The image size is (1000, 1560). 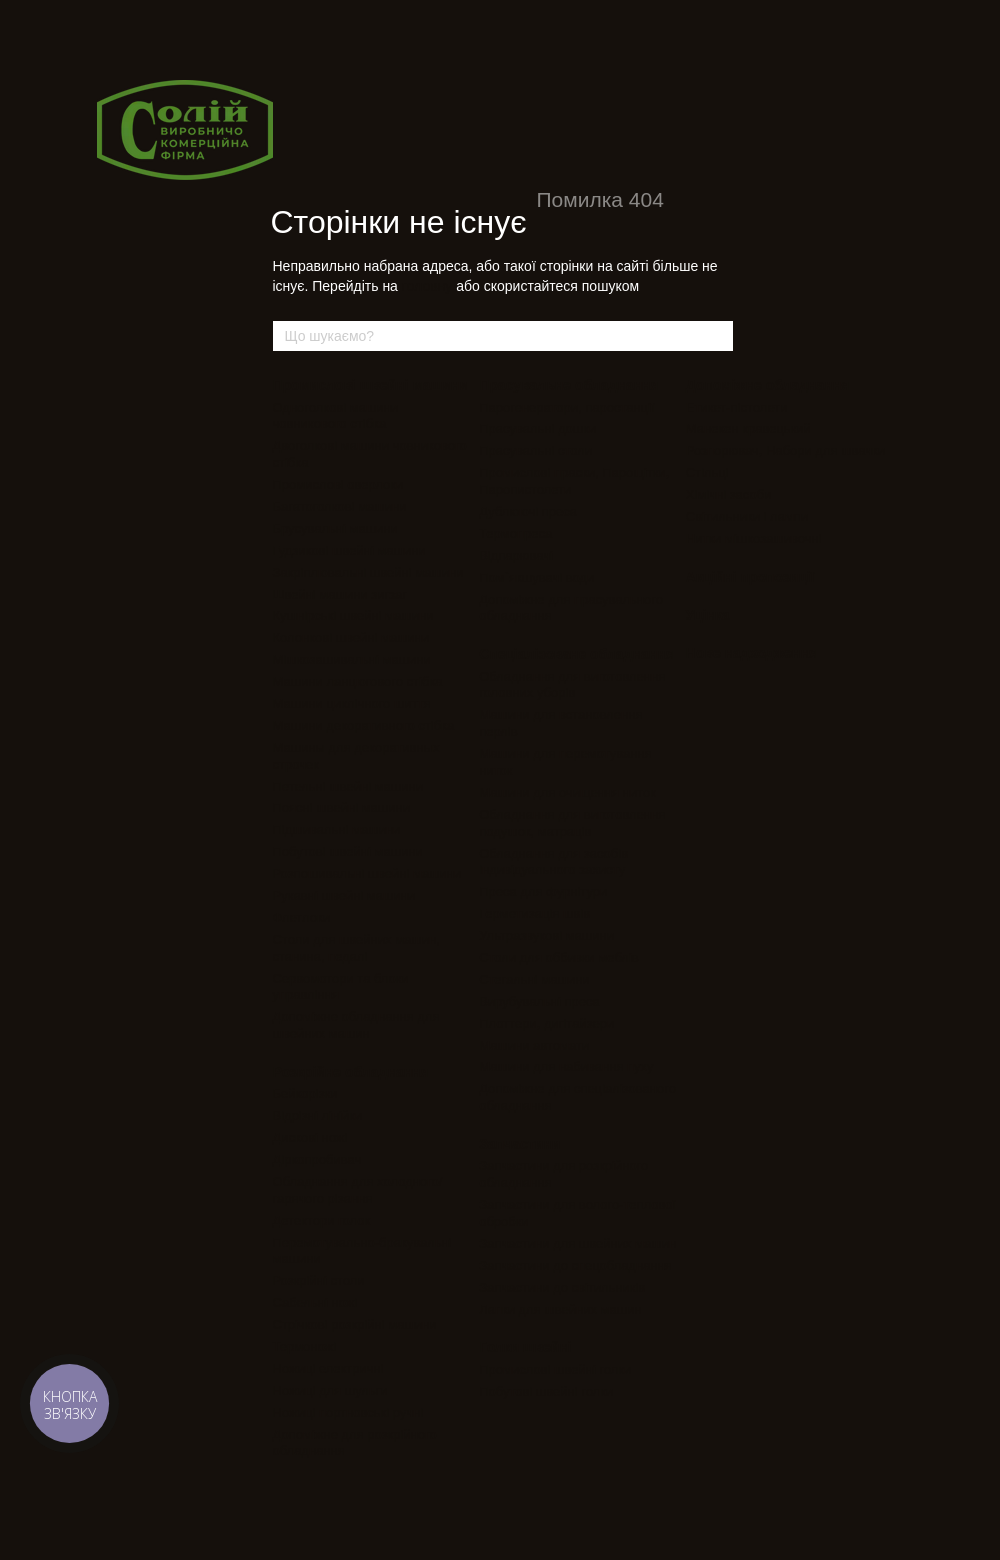 I want to click on Кушнірські швейні машини, so click(x=353, y=615).